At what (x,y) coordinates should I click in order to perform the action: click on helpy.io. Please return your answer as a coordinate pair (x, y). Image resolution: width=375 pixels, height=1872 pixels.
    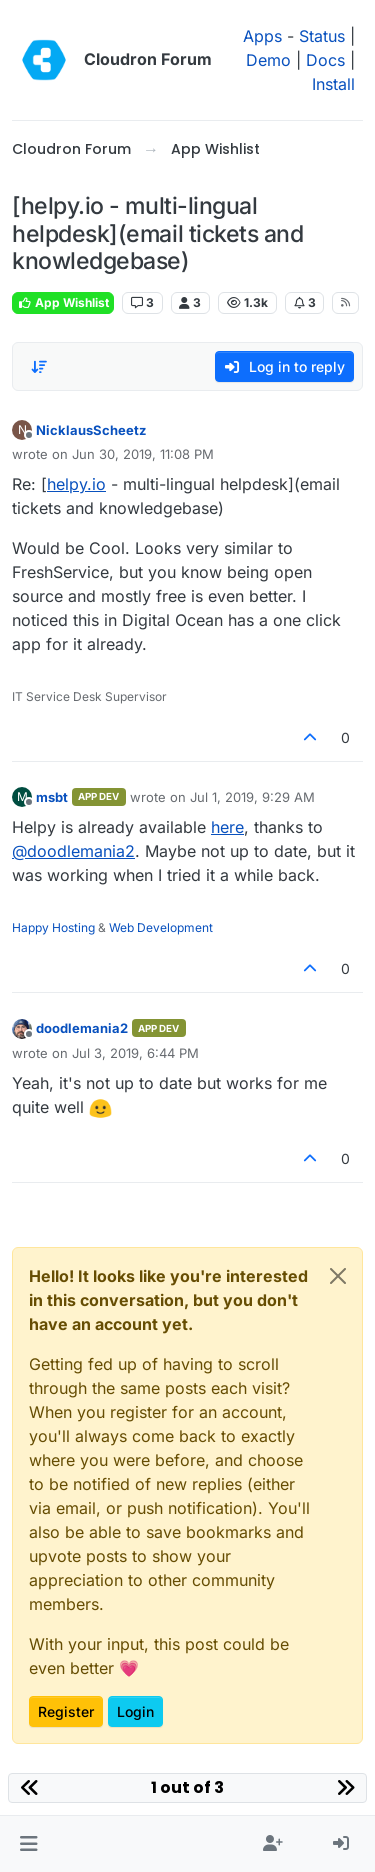
    Looking at the image, I should click on (76, 484).